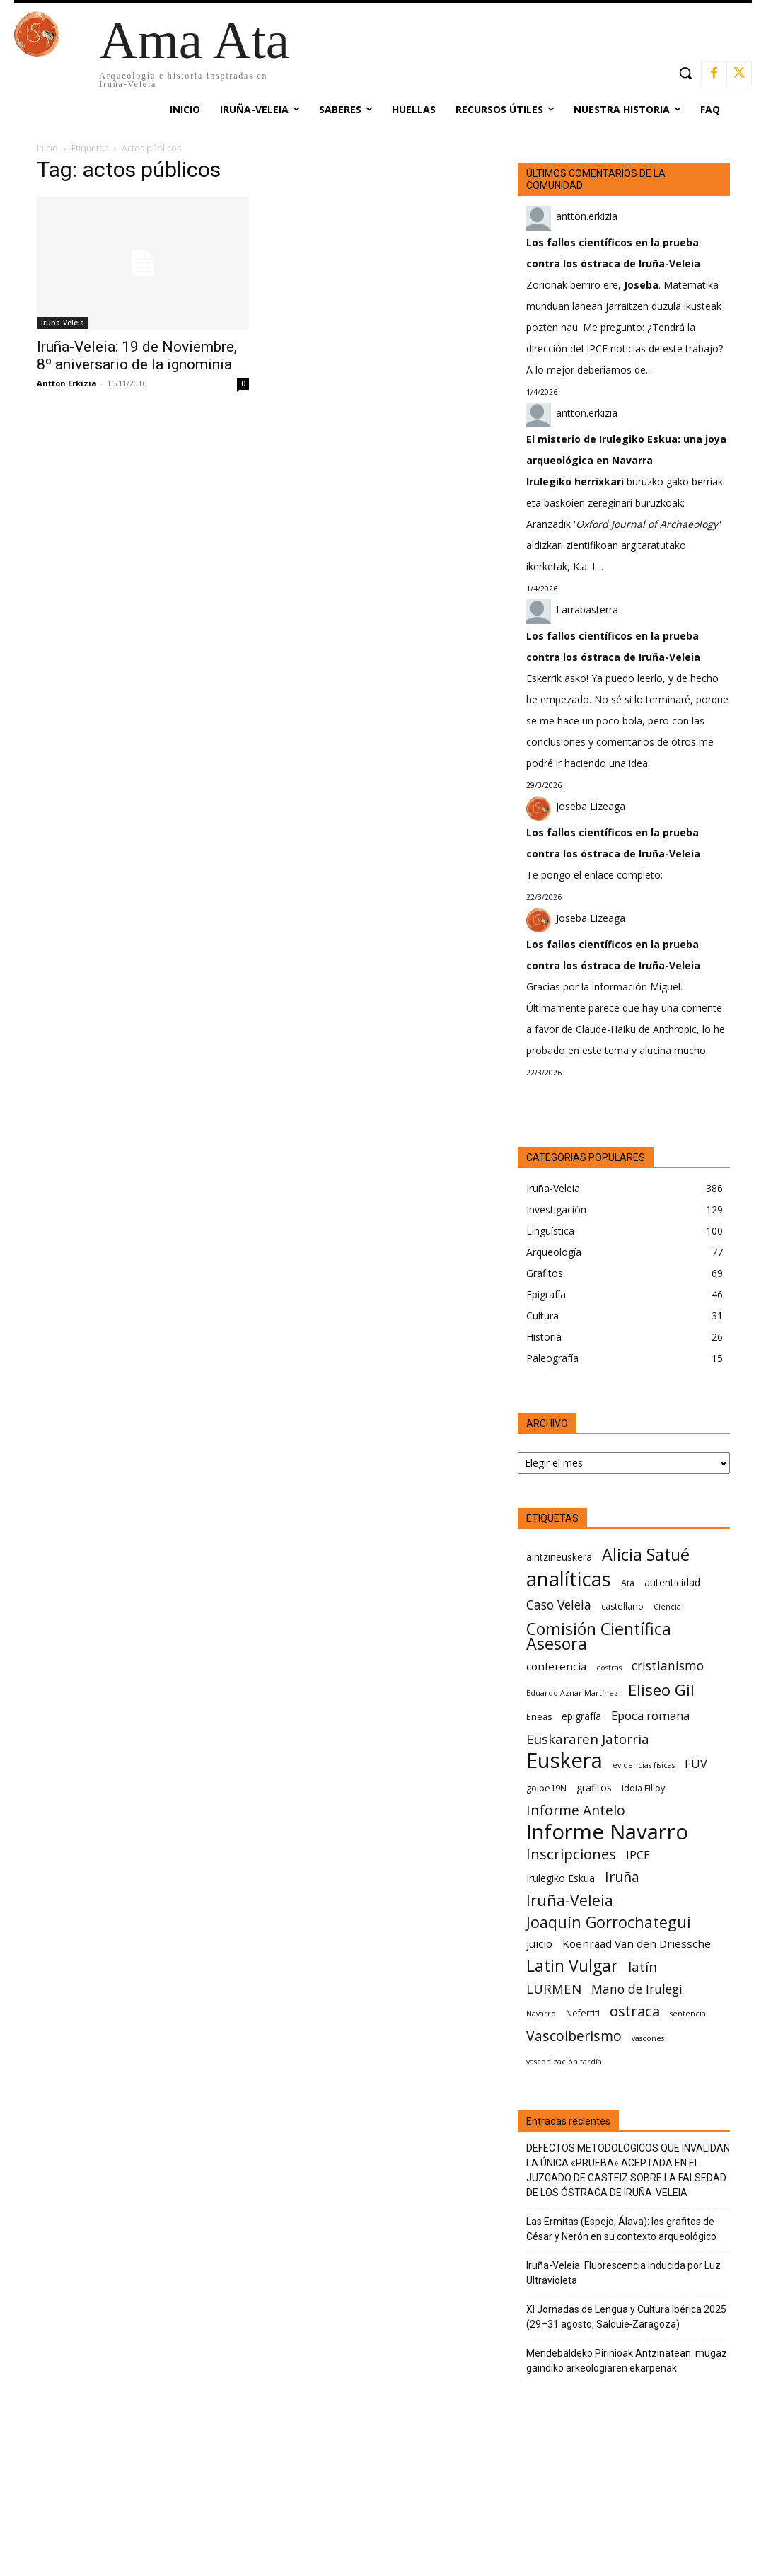 Image resolution: width=766 pixels, height=2576 pixels. What do you see at coordinates (587, 1738) in the screenshot?
I see `Euskararen Jatorria [Euskararen Jatorria (11 elementos)]` at bounding box center [587, 1738].